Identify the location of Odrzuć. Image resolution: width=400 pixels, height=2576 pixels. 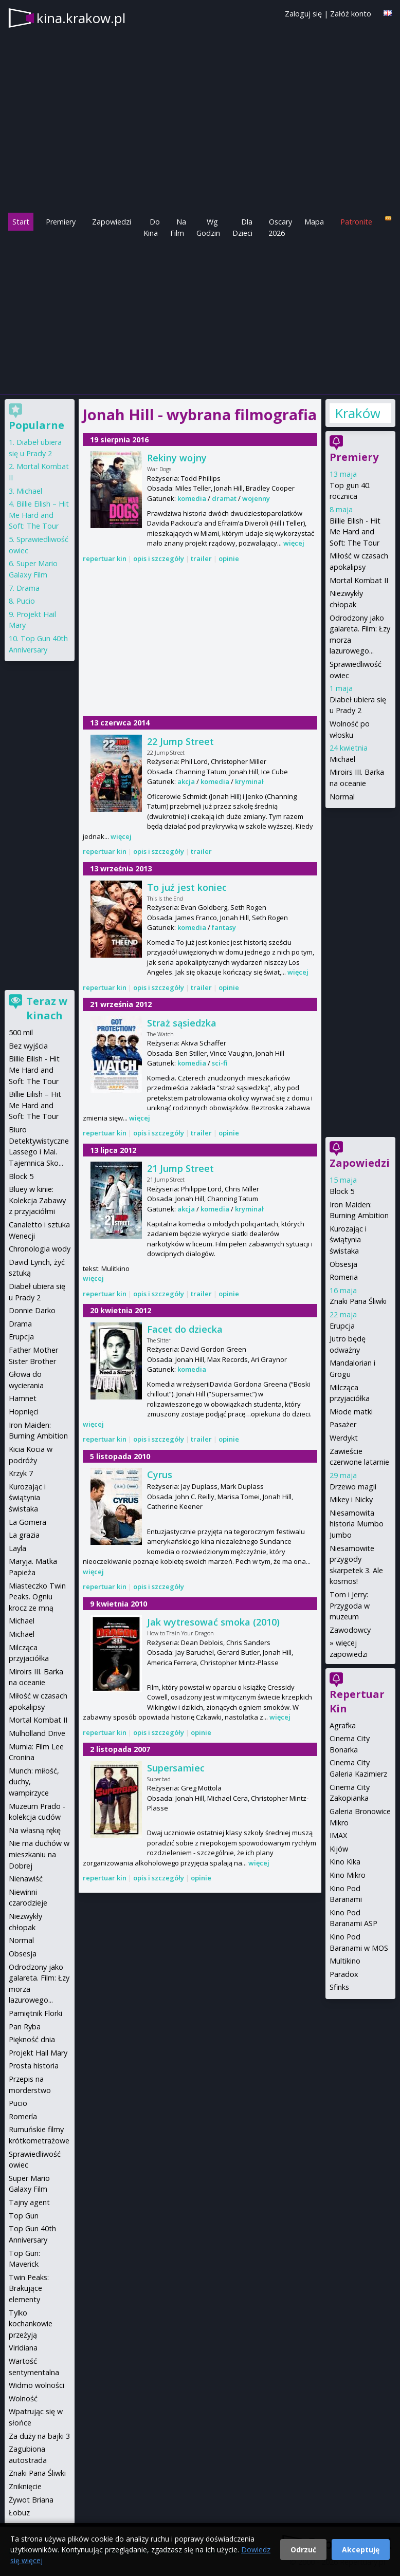
(303, 2549).